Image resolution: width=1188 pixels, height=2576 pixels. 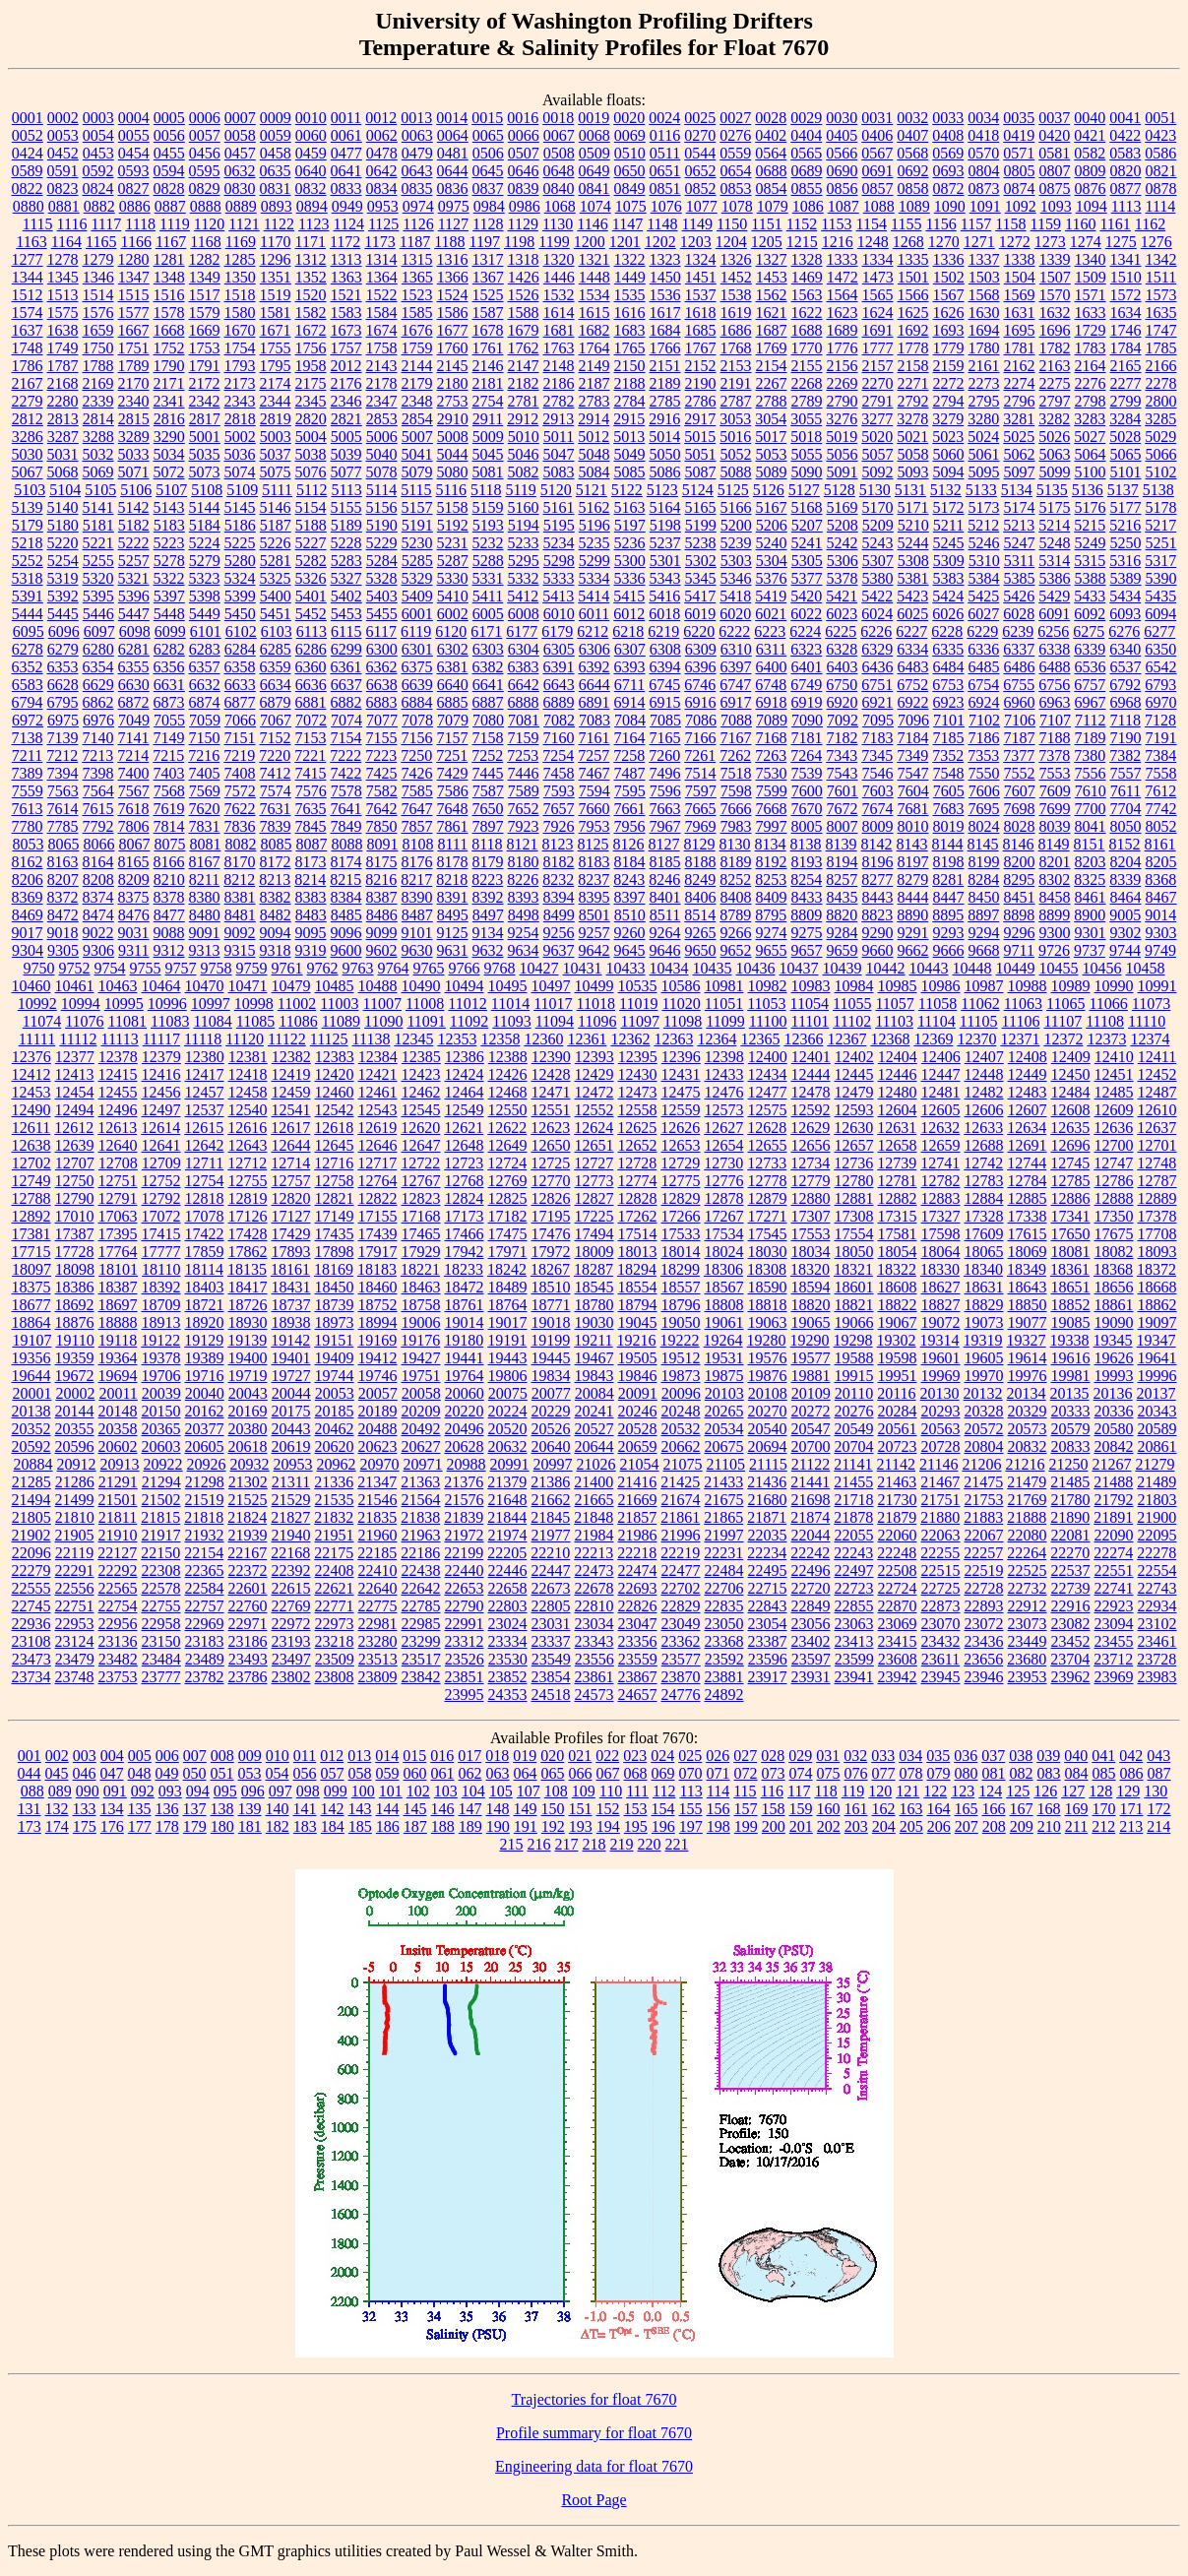 What do you see at coordinates (880, 1791) in the screenshot?
I see `120` at bounding box center [880, 1791].